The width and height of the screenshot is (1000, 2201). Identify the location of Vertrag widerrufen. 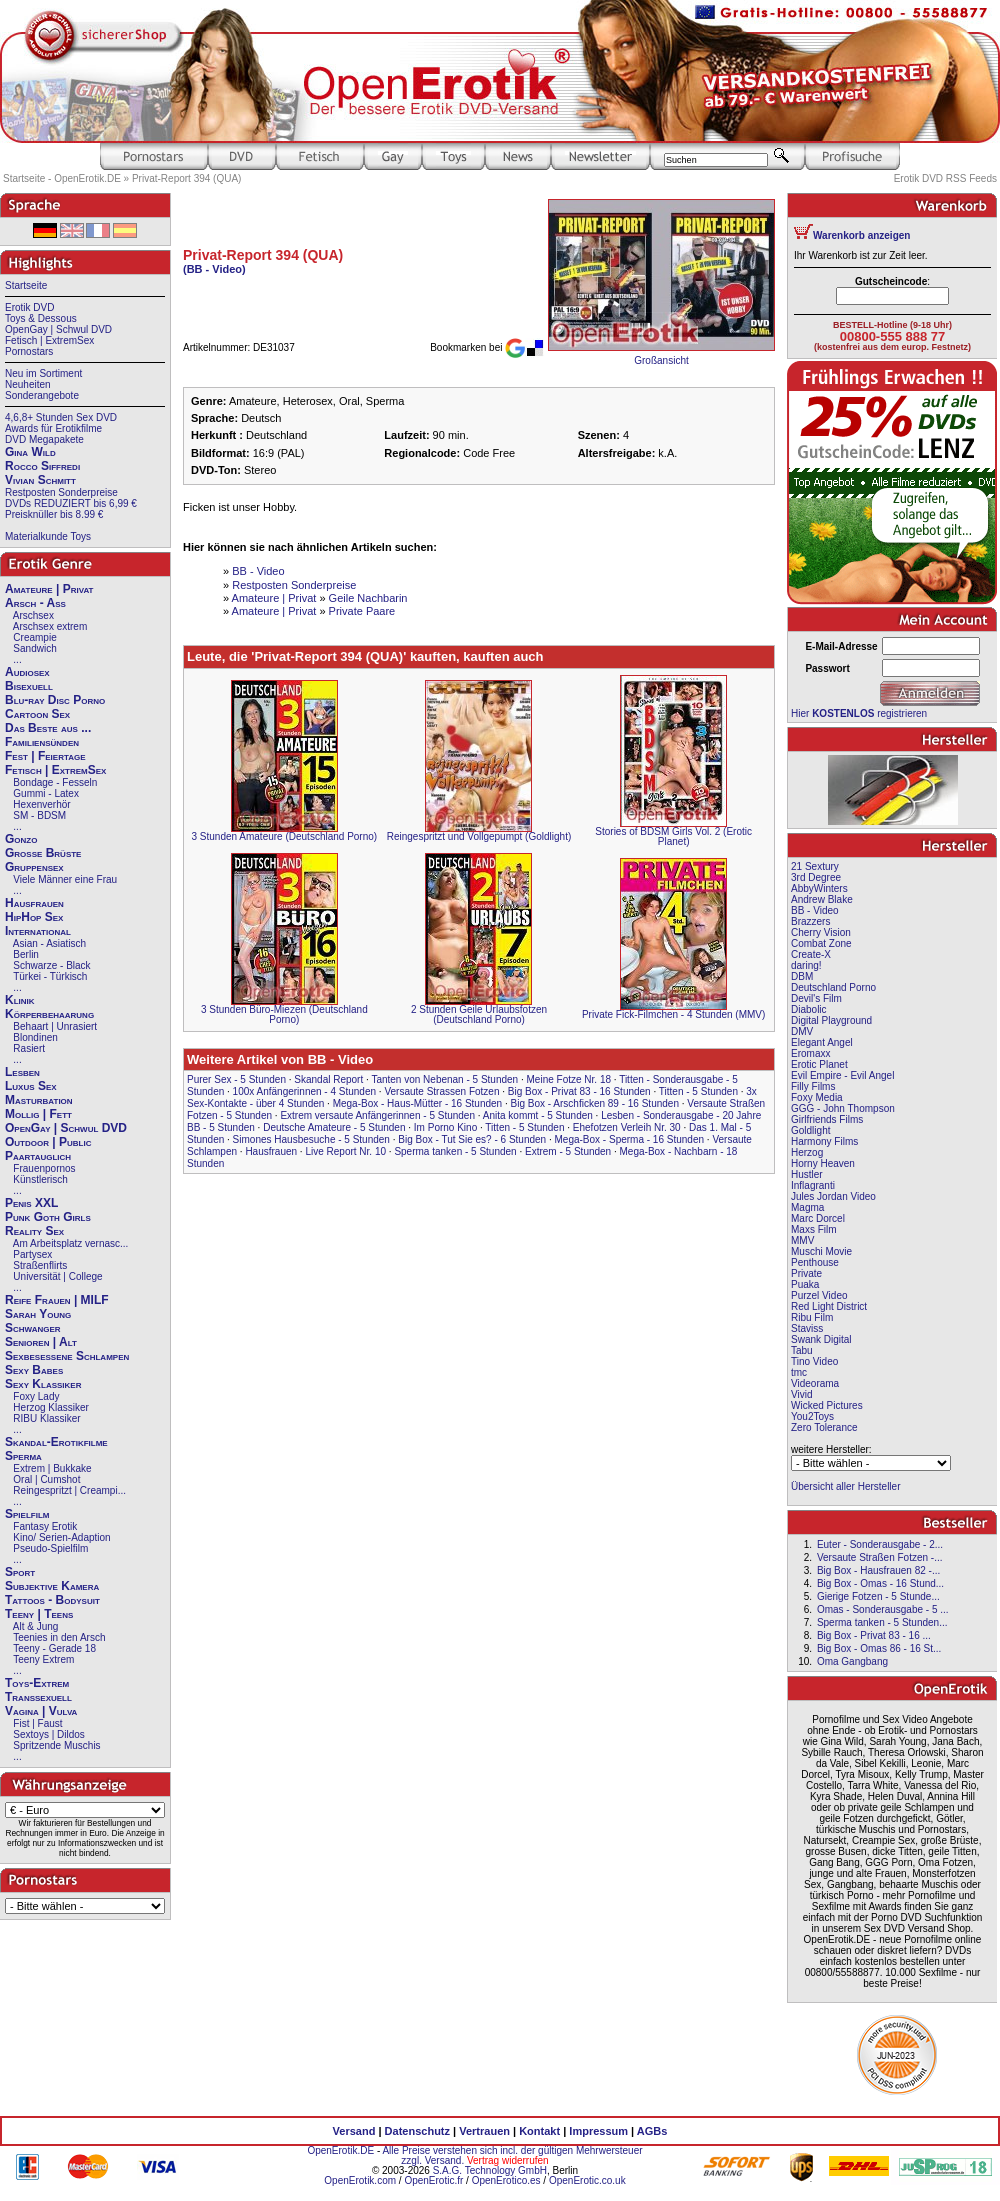
(508, 2160).